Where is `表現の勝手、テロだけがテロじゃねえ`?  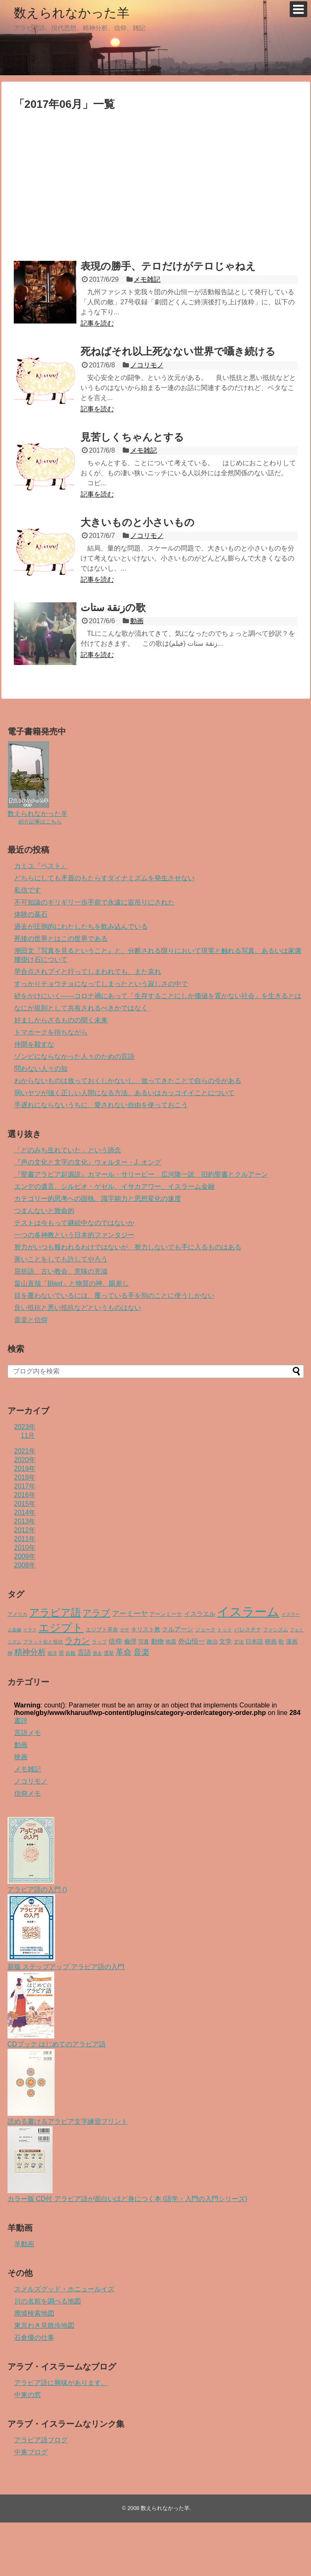
表現の勝手、テロだけがテロじゃねえ is located at coordinates (168, 266).